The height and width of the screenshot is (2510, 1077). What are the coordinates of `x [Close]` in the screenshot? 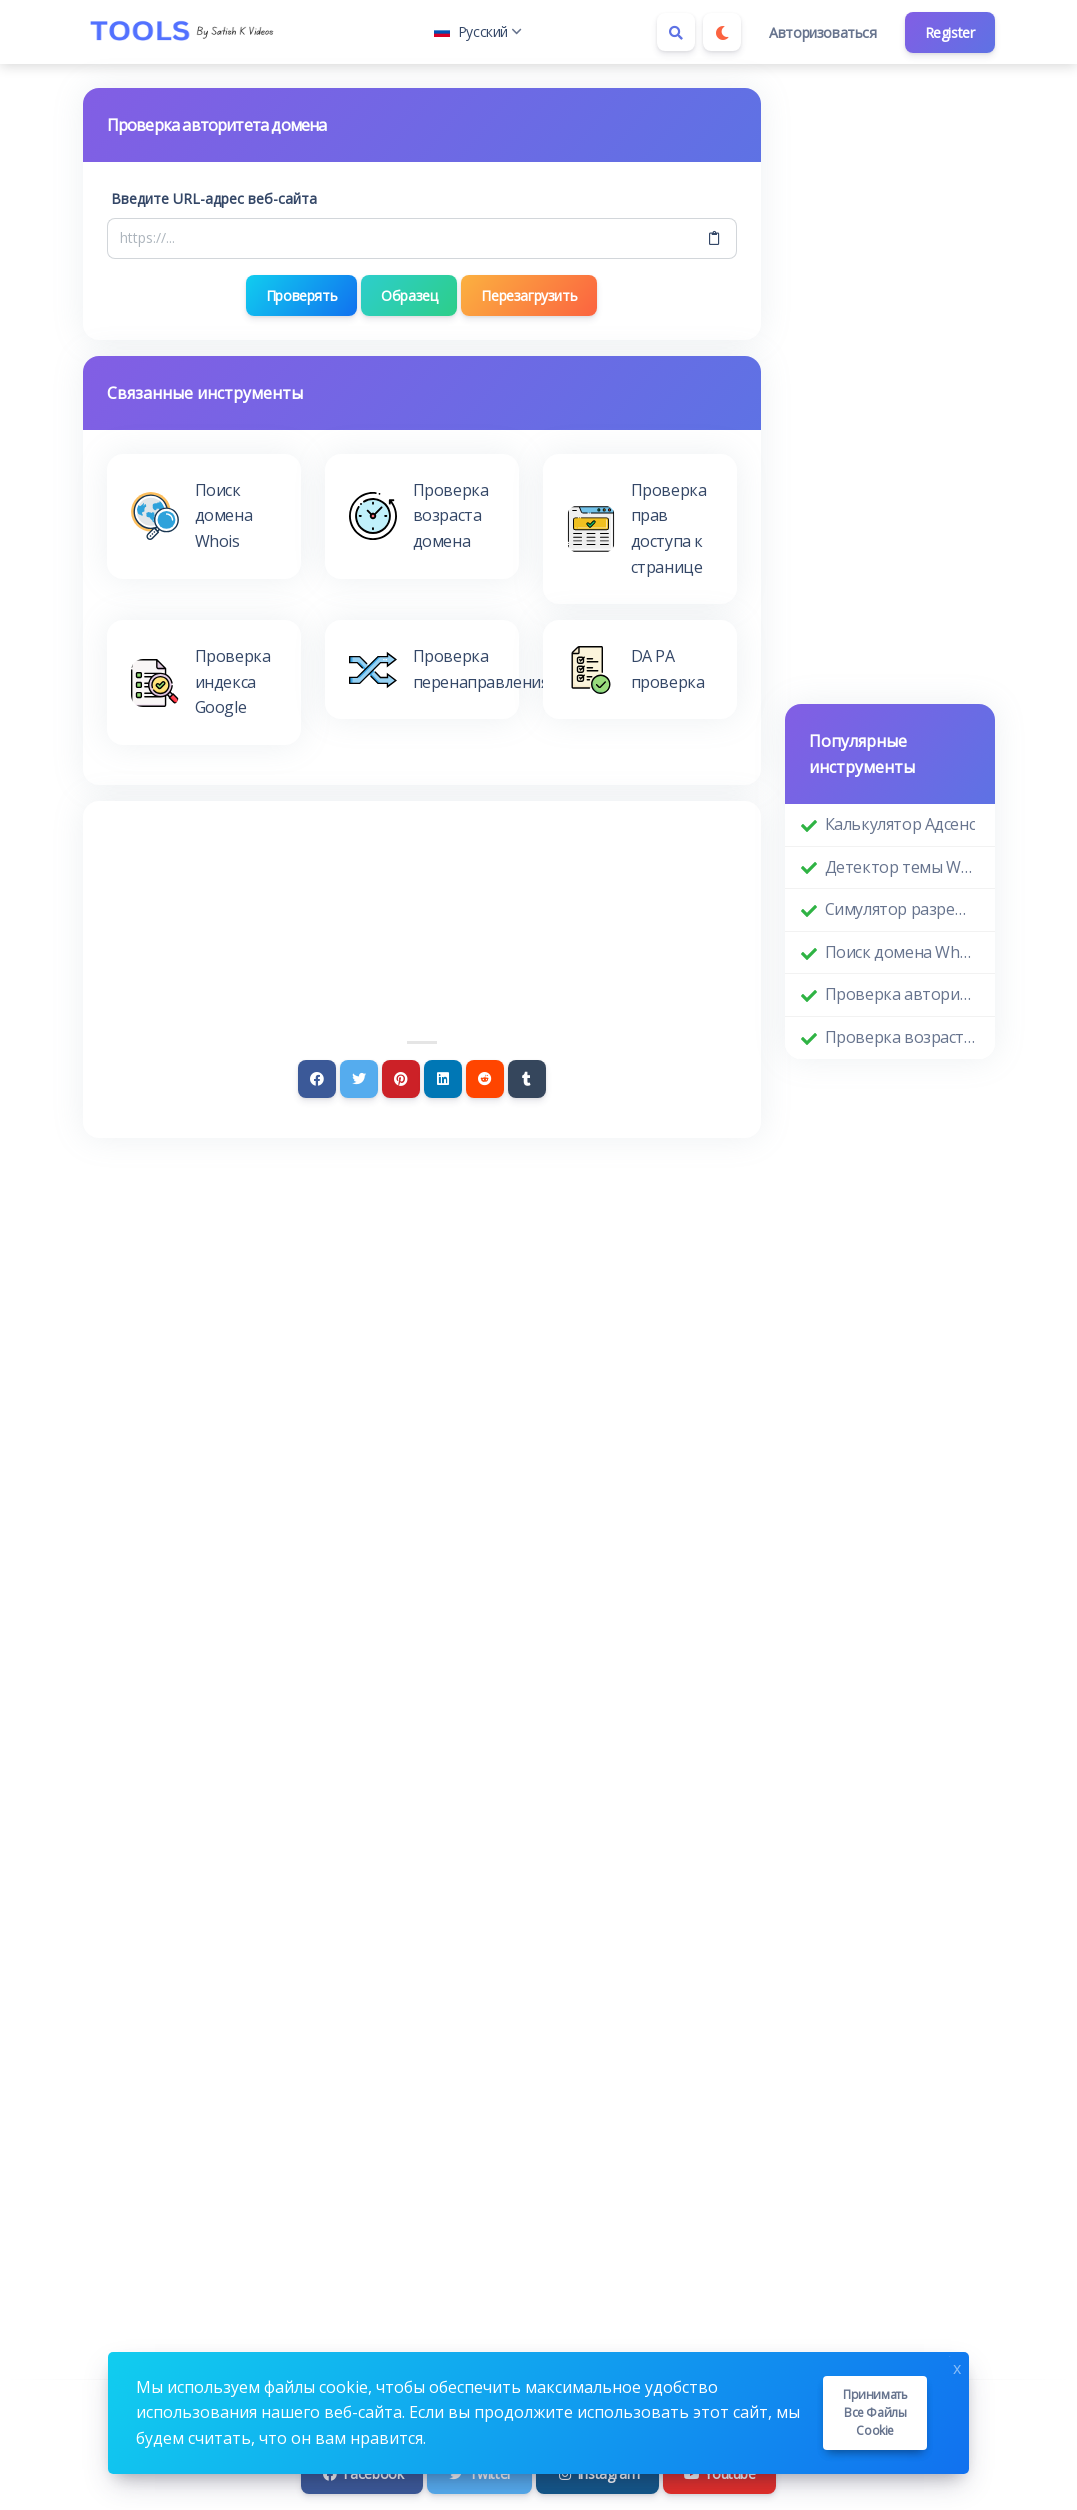 It's located at (957, 2366).